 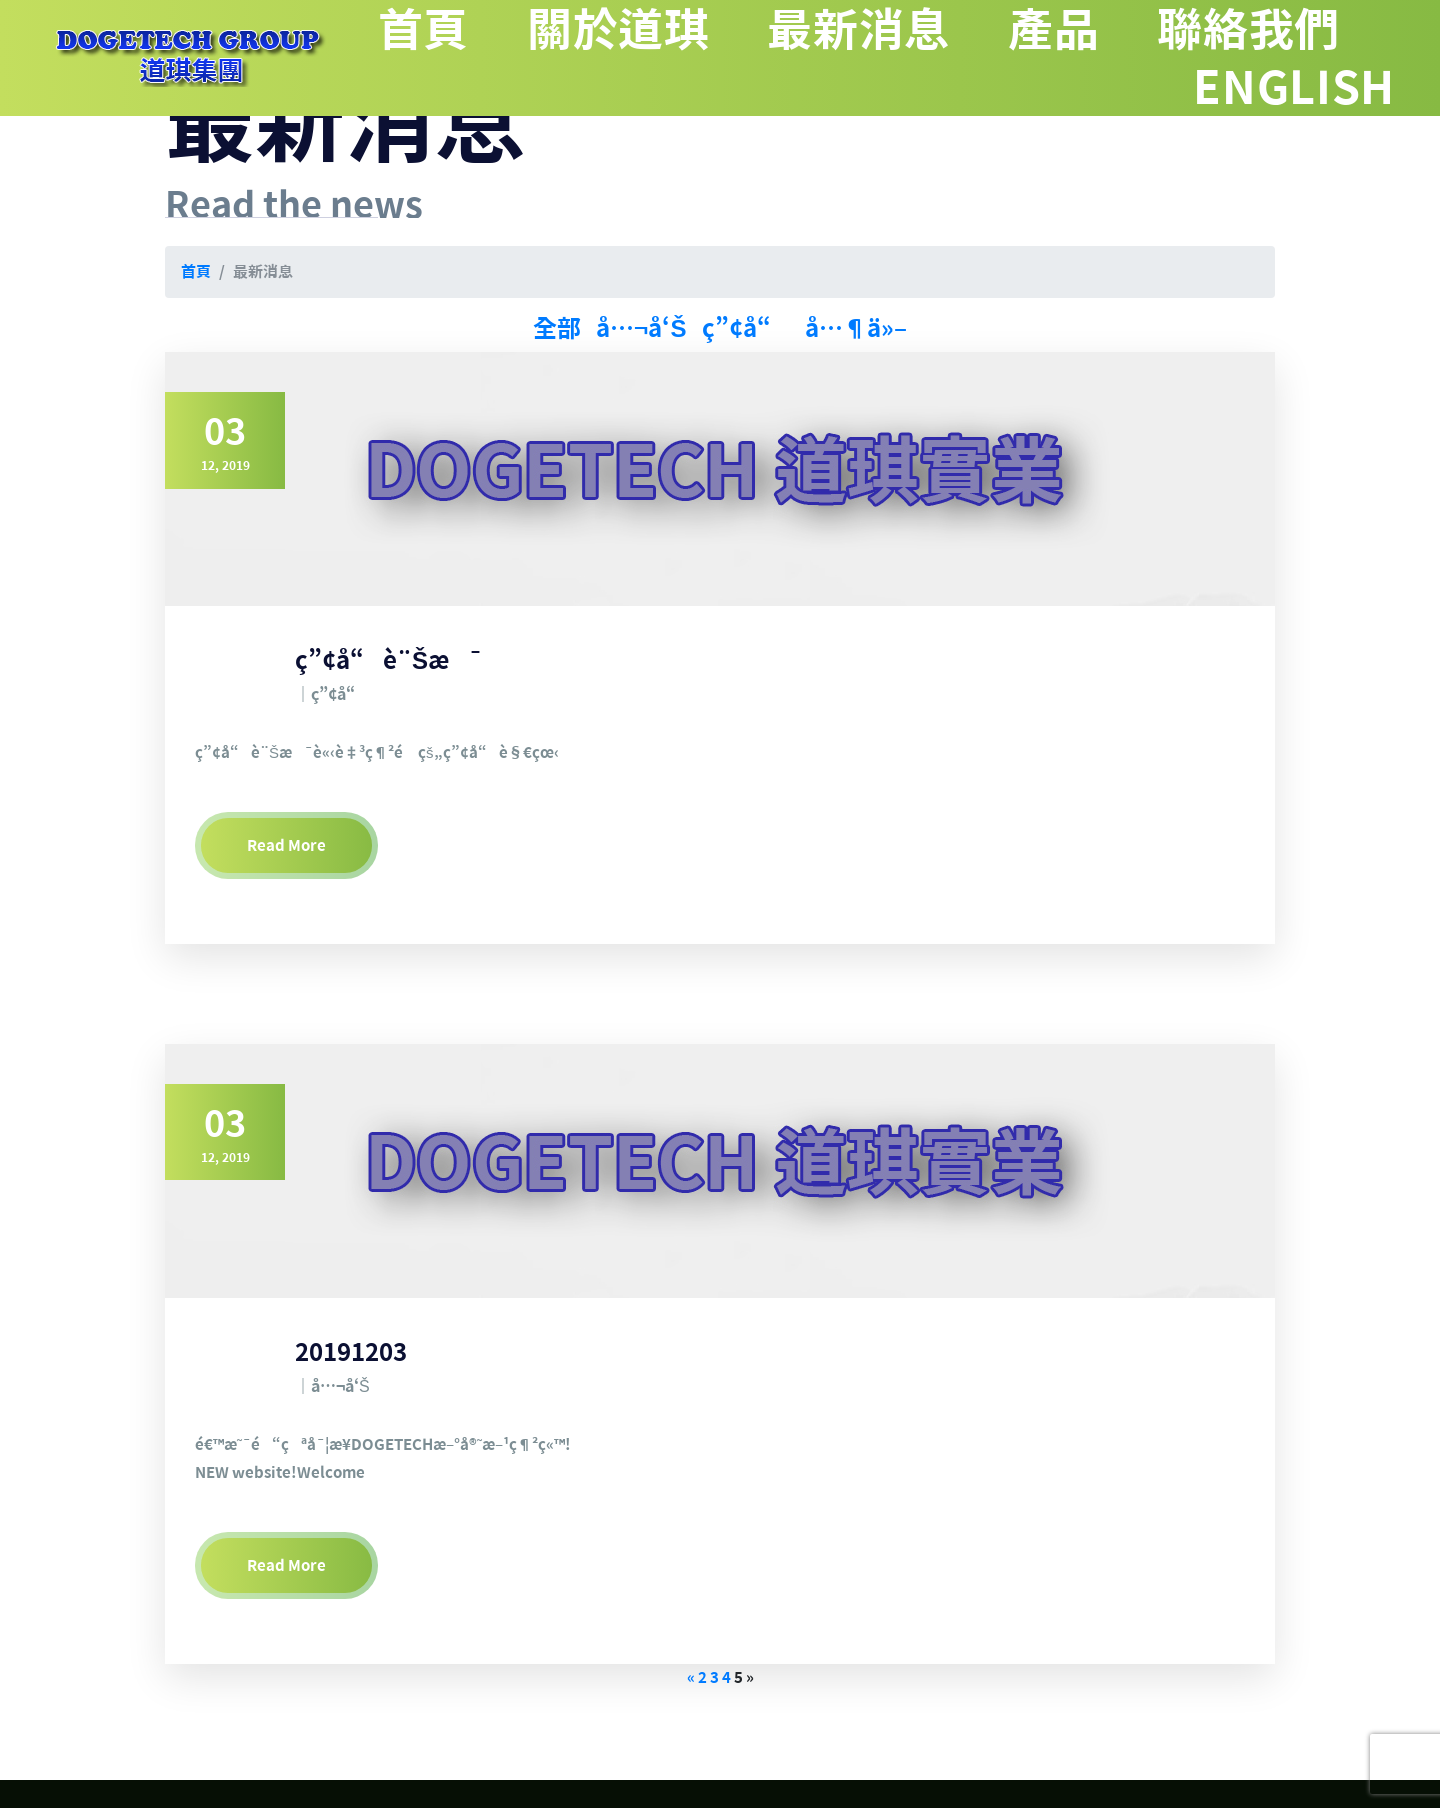 What do you see at coordinates (641, 328) in the screenshot?
I see `å…¬å‘Š` at bounding box center [641, 328].